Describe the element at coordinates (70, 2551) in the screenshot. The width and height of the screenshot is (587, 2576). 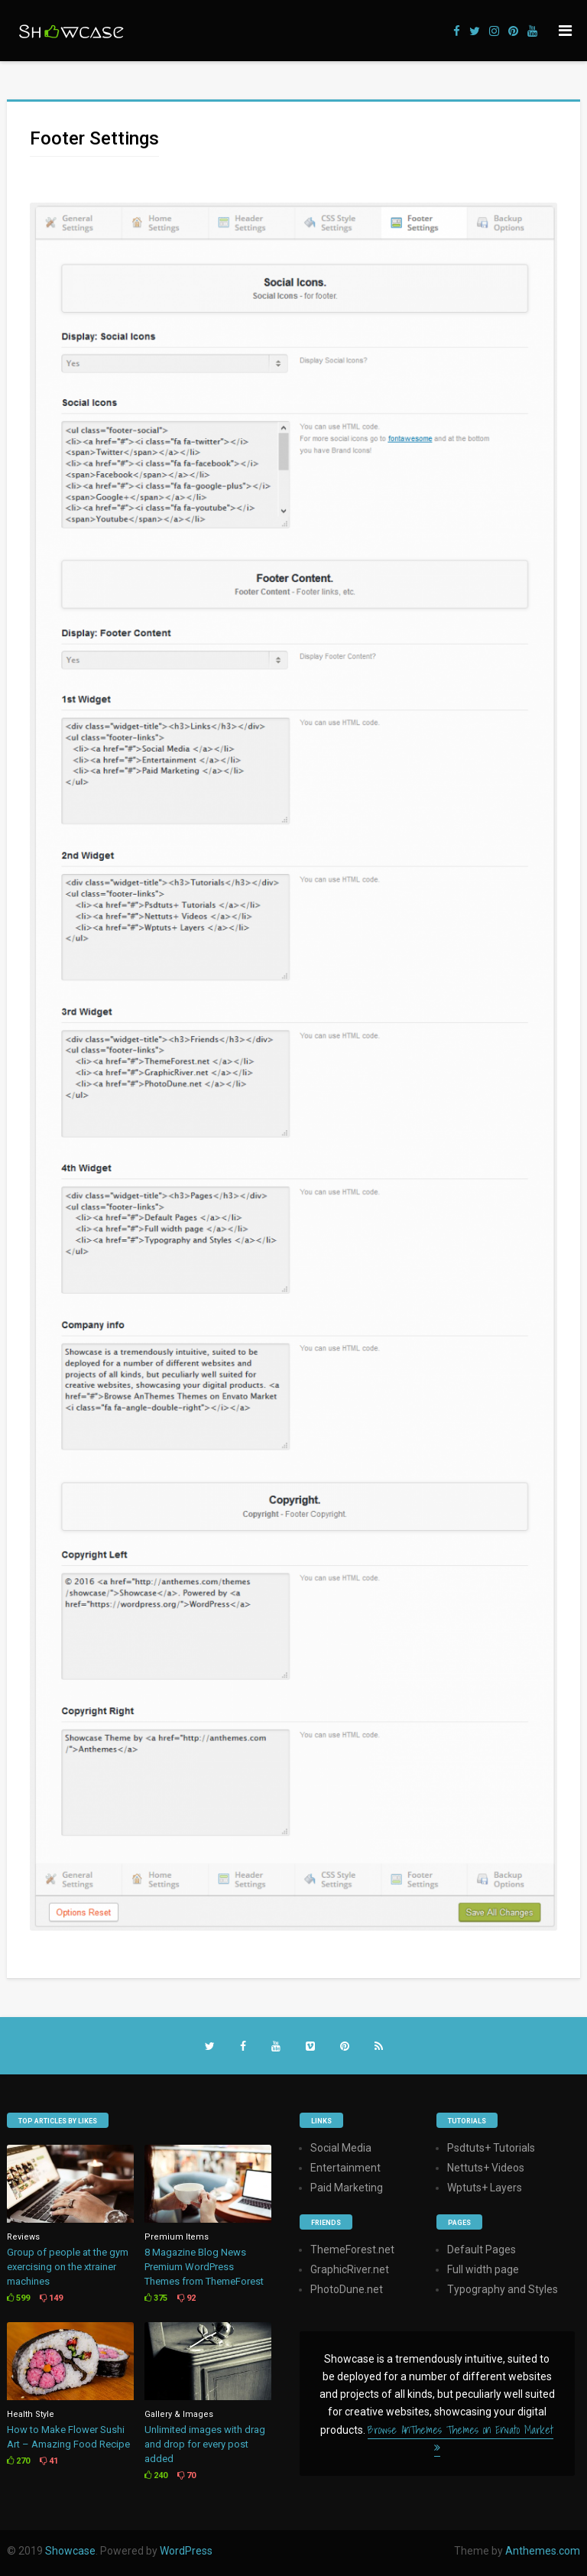
I see `Showcase` at that location.